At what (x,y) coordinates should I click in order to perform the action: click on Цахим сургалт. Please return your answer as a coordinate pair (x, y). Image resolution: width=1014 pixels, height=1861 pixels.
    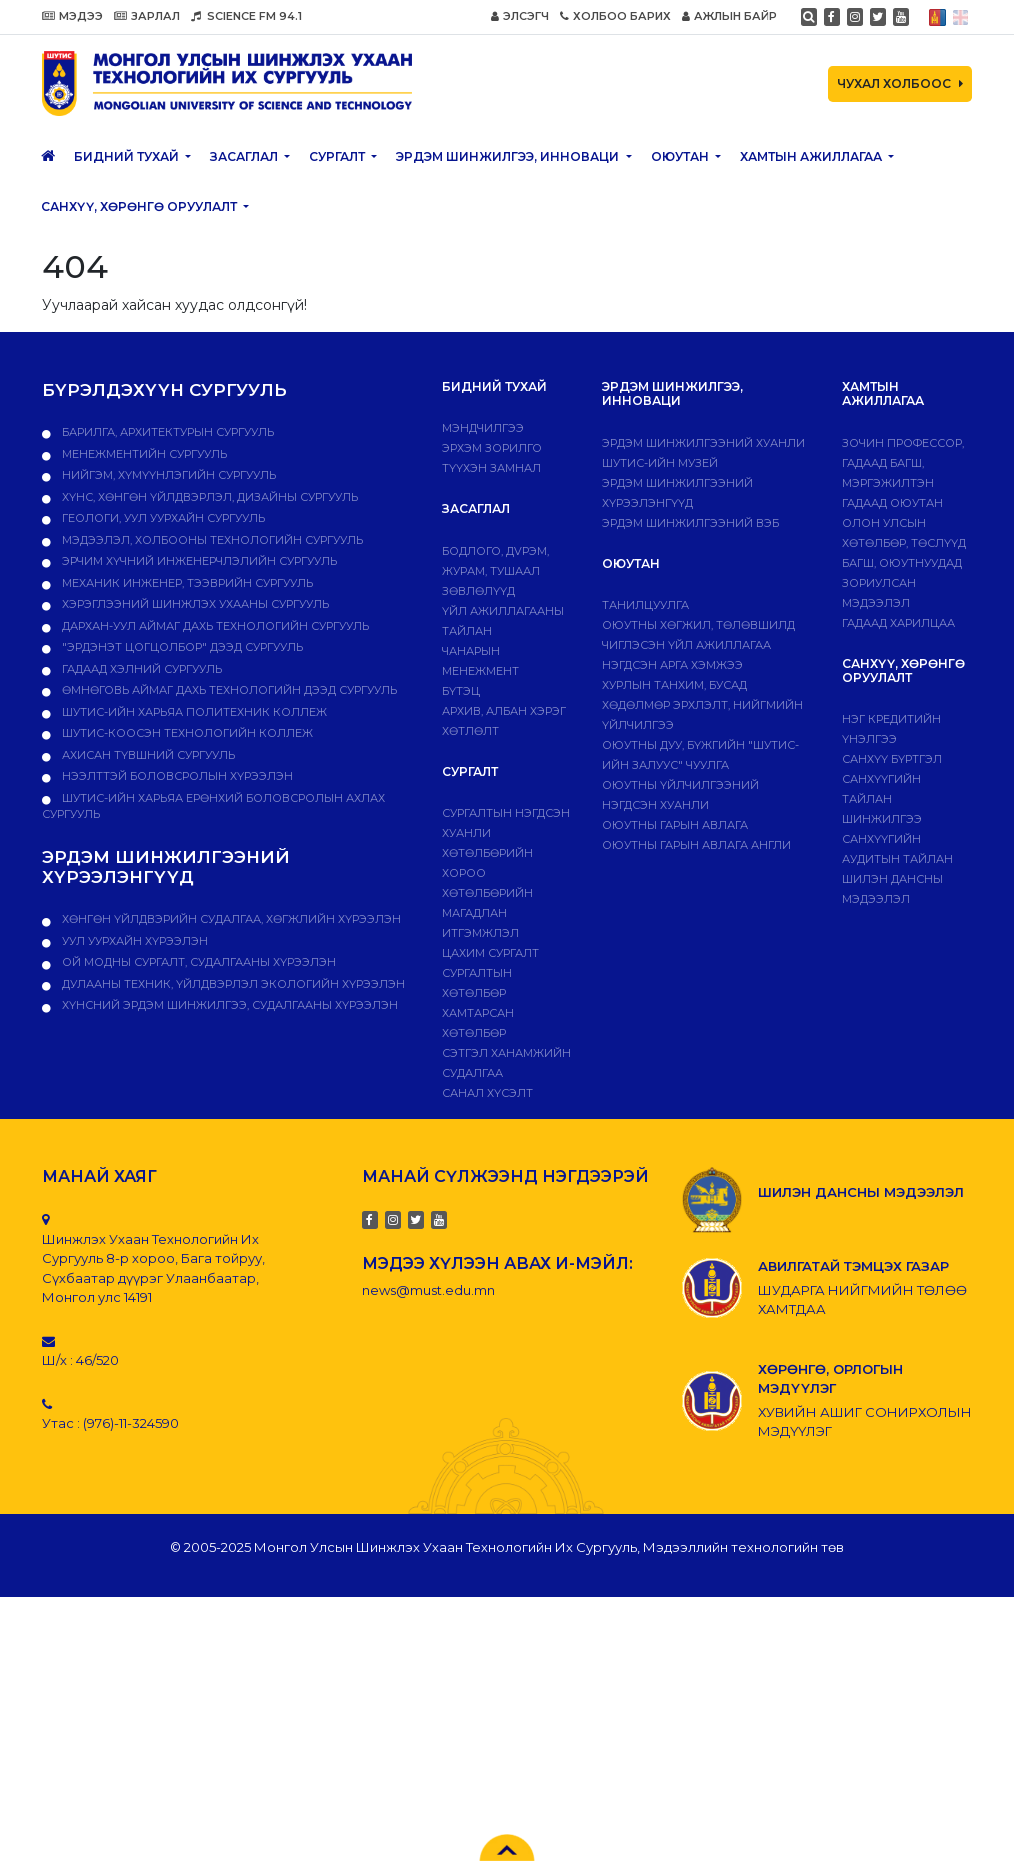
    Looking at the image, I should click on (490, 953).